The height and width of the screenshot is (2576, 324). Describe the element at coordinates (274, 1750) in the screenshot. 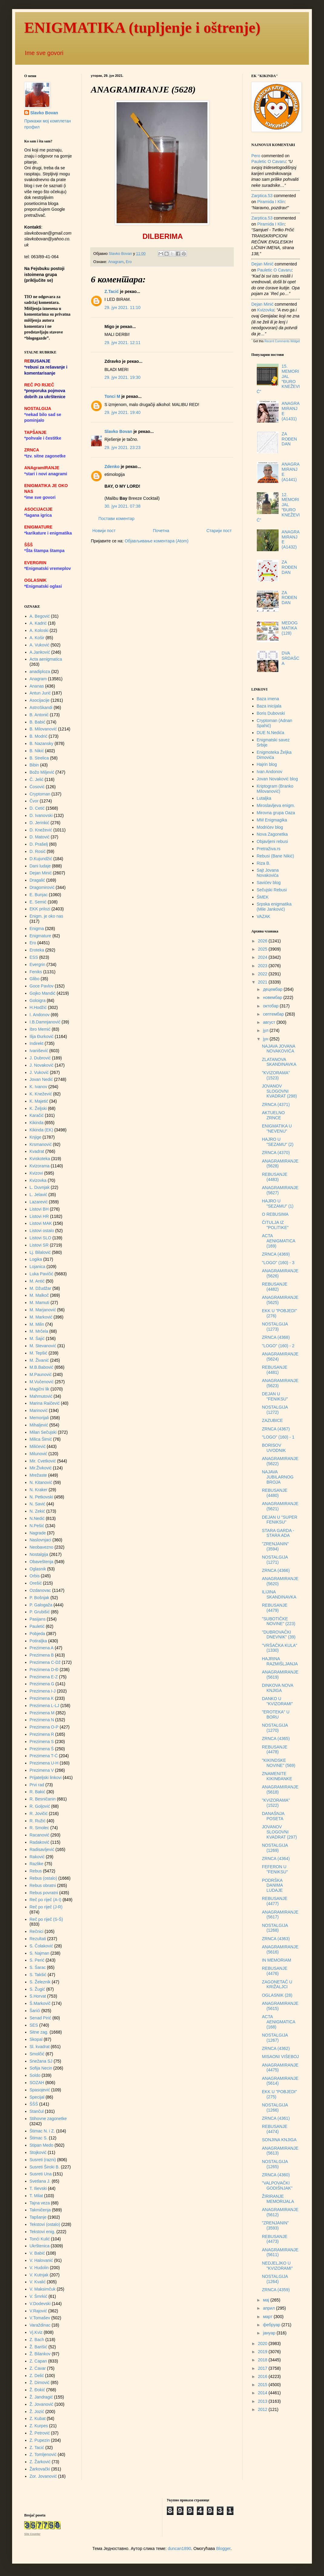

I see `REBUSANJE (4478)` at that location.